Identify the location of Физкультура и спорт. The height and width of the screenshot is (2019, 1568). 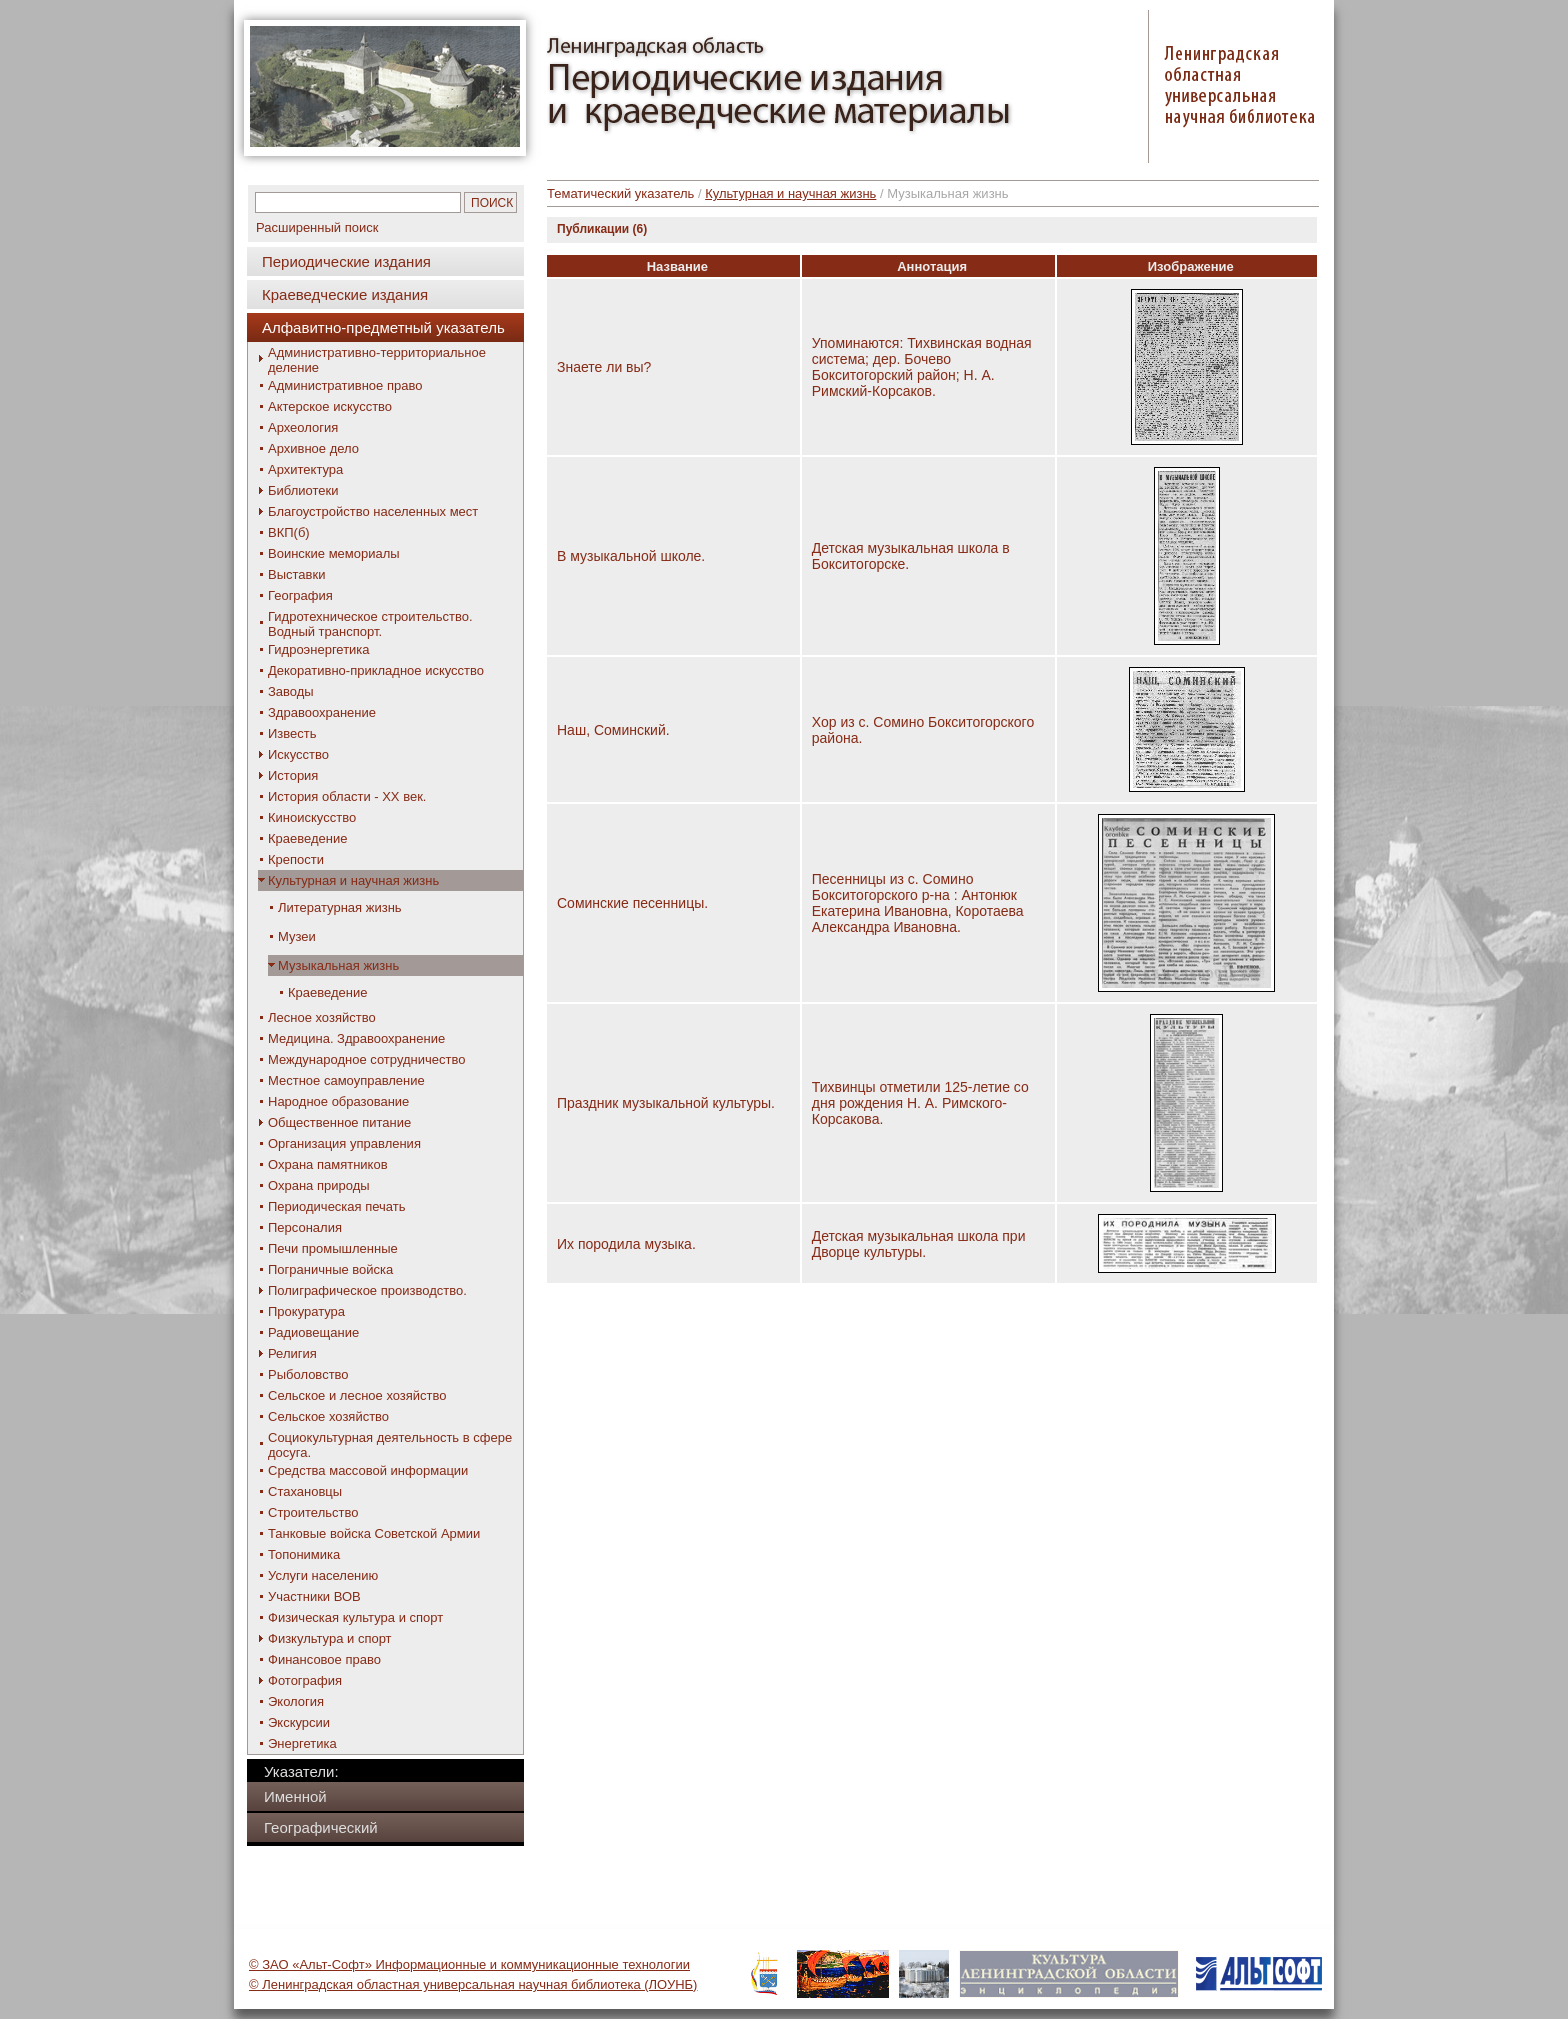
(330, 1638).